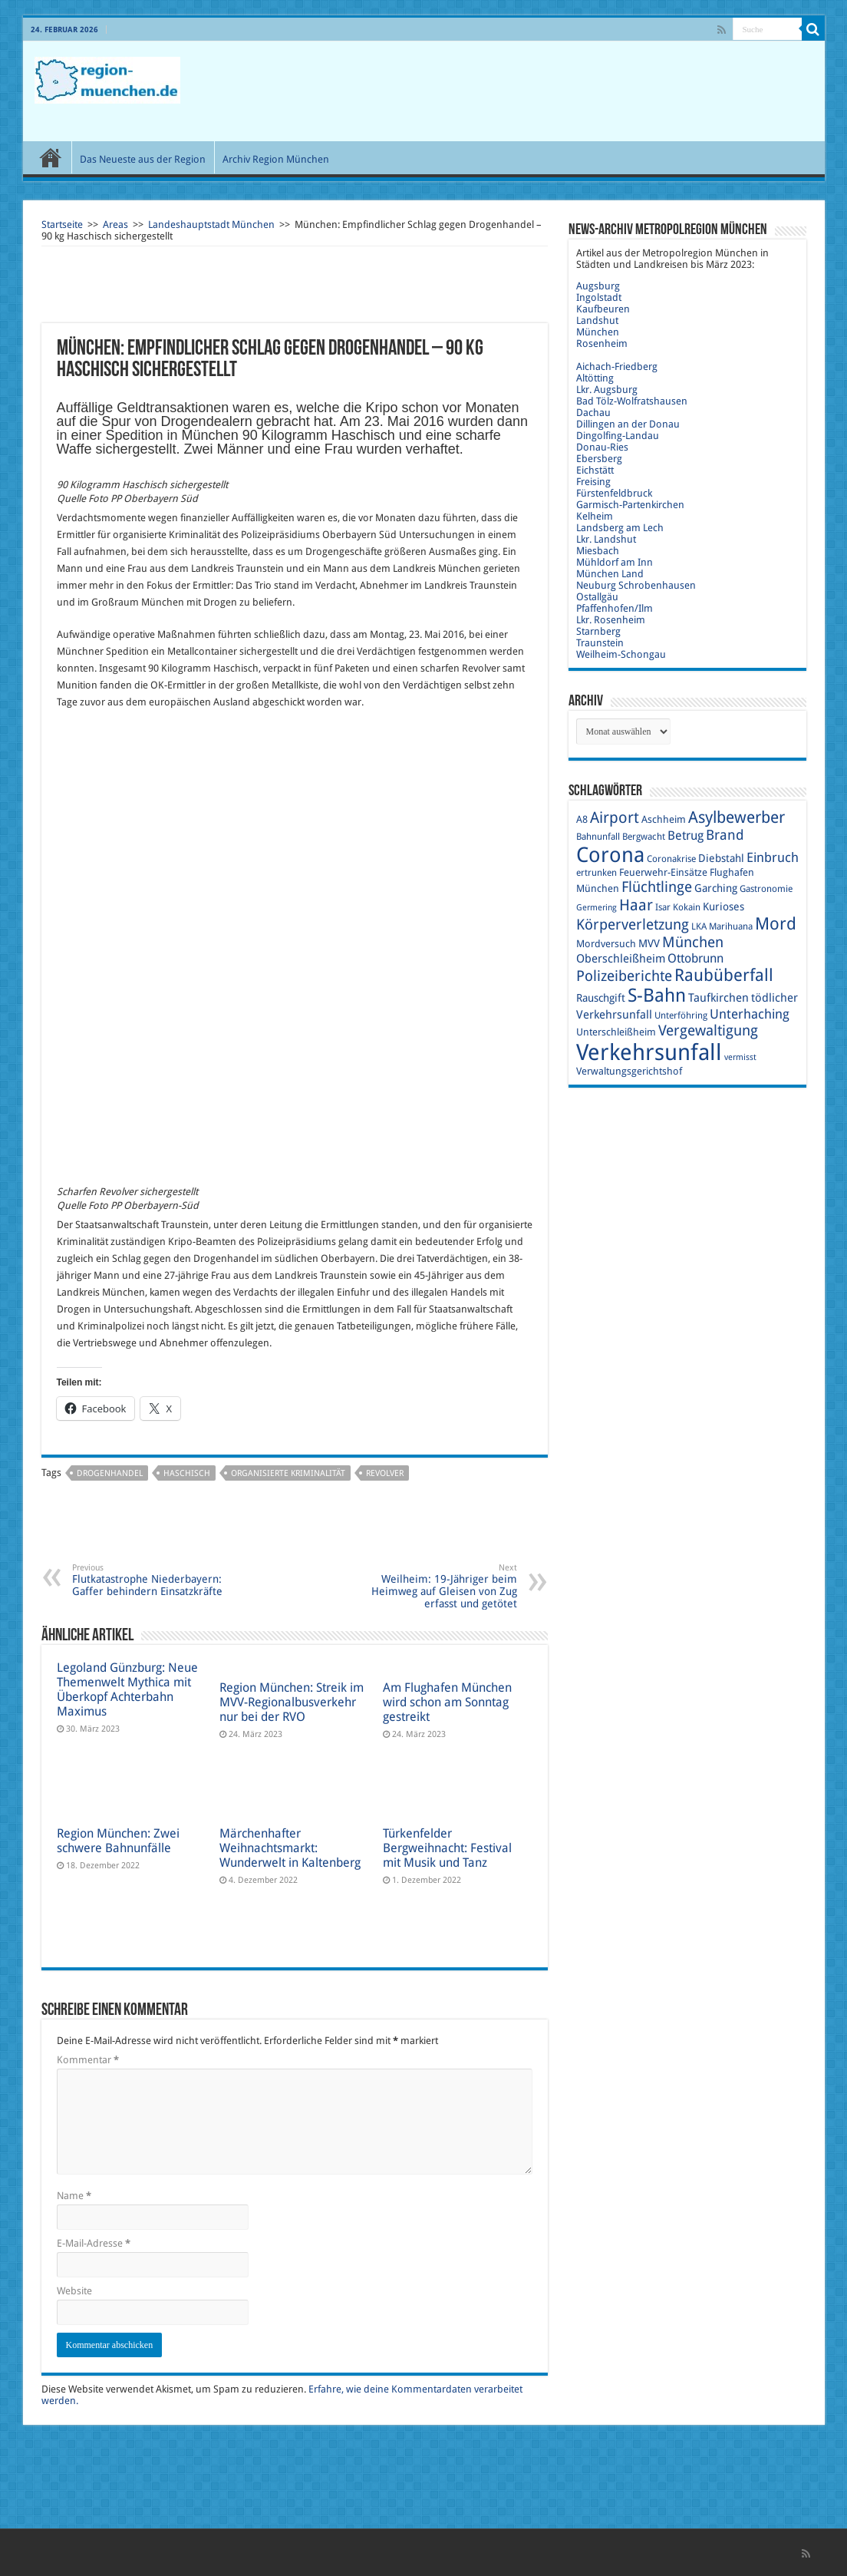  What do you see at coordinates (127, 1689) in the screenshot?
I see `Legoland Günzburg: Neue Themenwelt Mythica mit Überkopf Achterbahn Maximus` at bounding box center [127, 1689].